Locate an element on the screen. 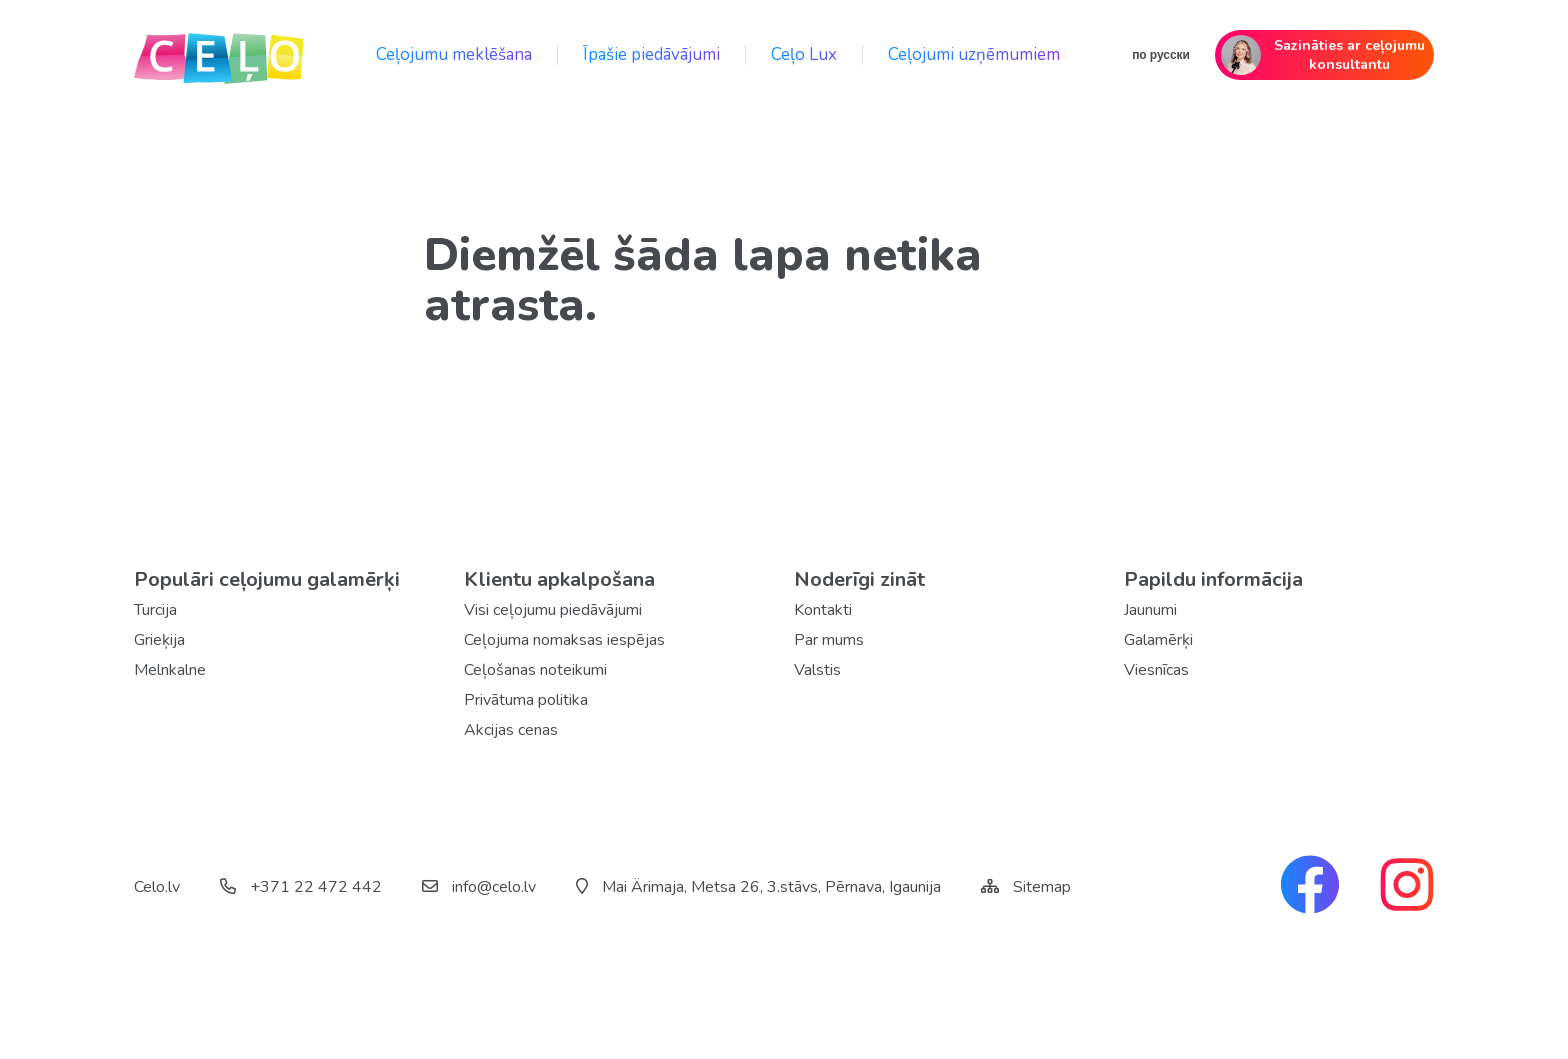 This screenshot has width=1568, height=1059. Ceļojumi uzņēmumiem is located at coordinates (974, 54).